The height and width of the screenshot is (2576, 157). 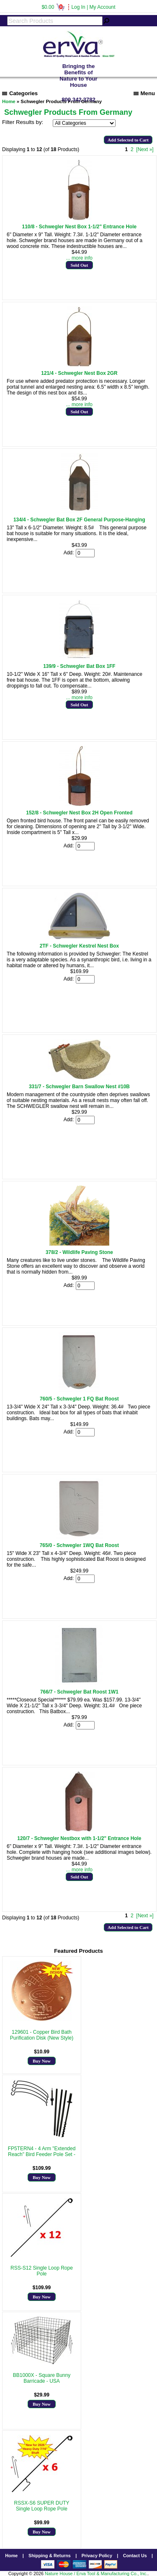 What do you see at coordinates (85, 553) in the screenshot?
I see `[Enter quantity to add to cart]` at bounding box center [85, 553].